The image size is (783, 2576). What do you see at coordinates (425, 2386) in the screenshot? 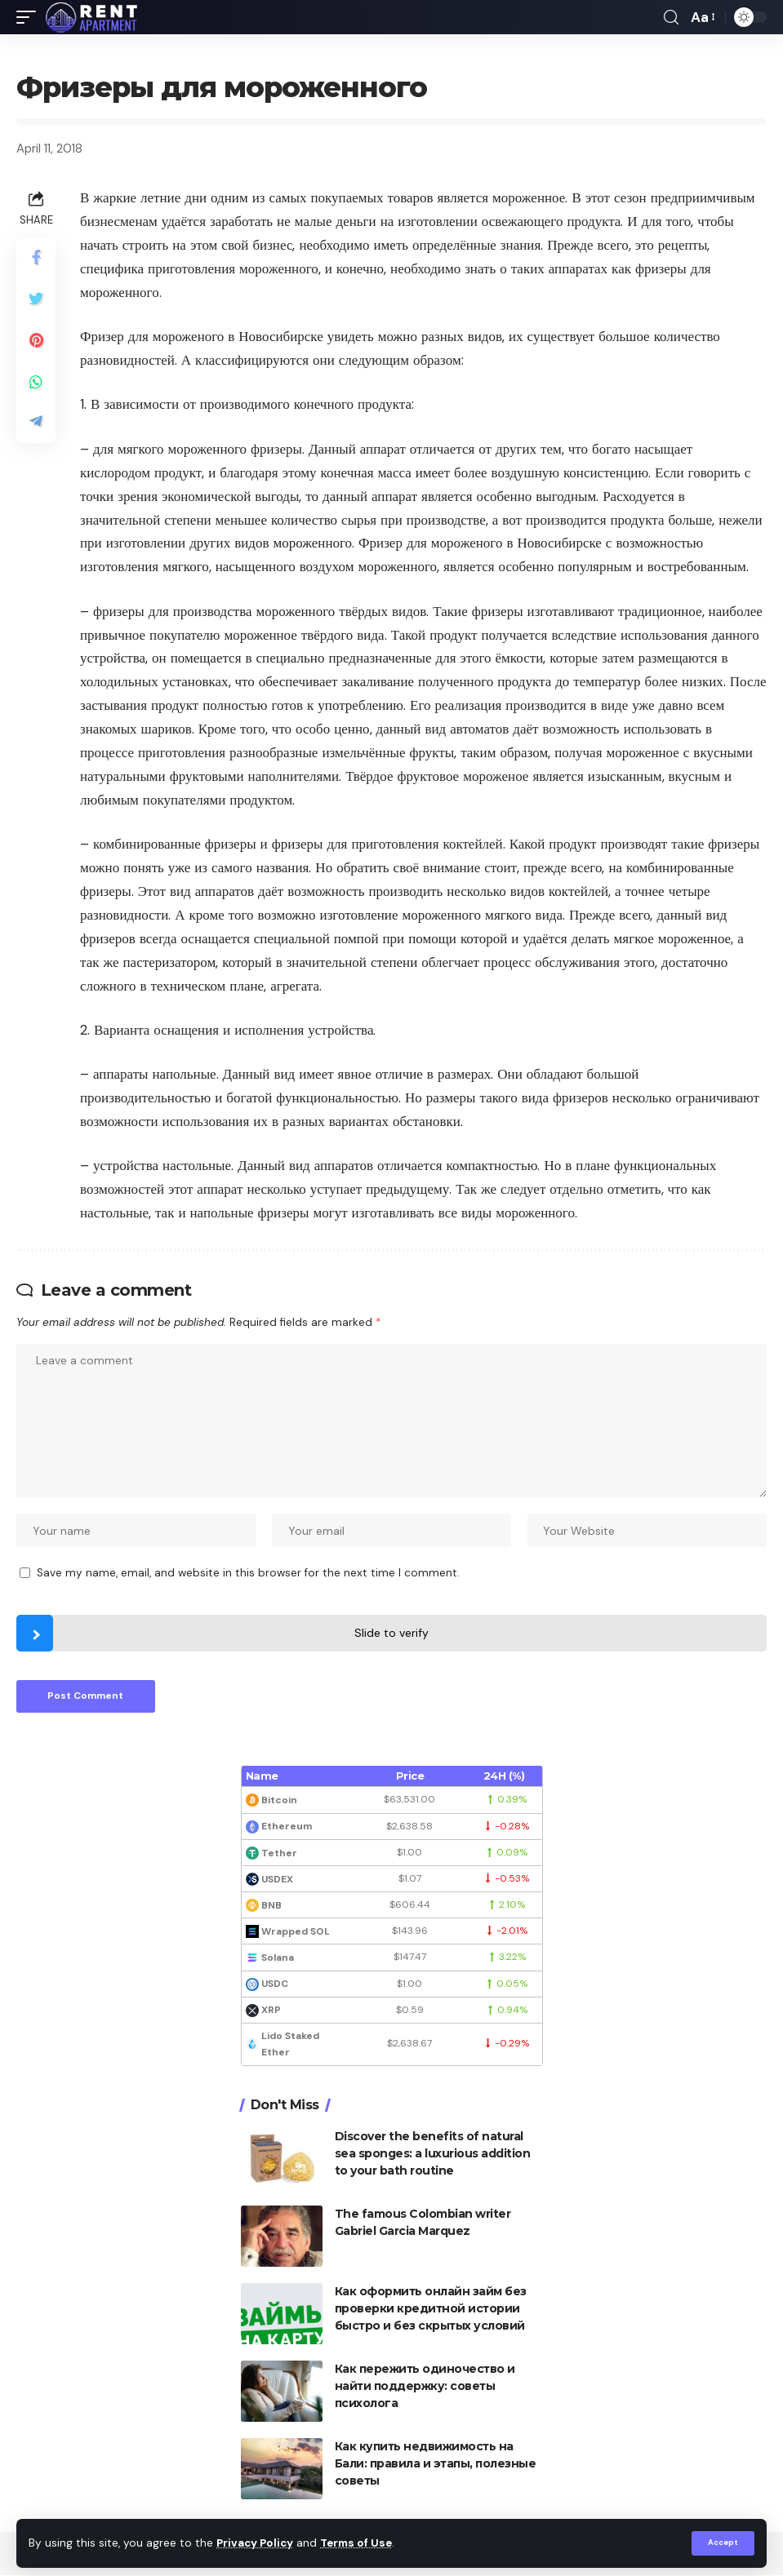
I see `Как пережить одиночество и найти поддержку: советы психолога` at bounding box center [425, 2386].